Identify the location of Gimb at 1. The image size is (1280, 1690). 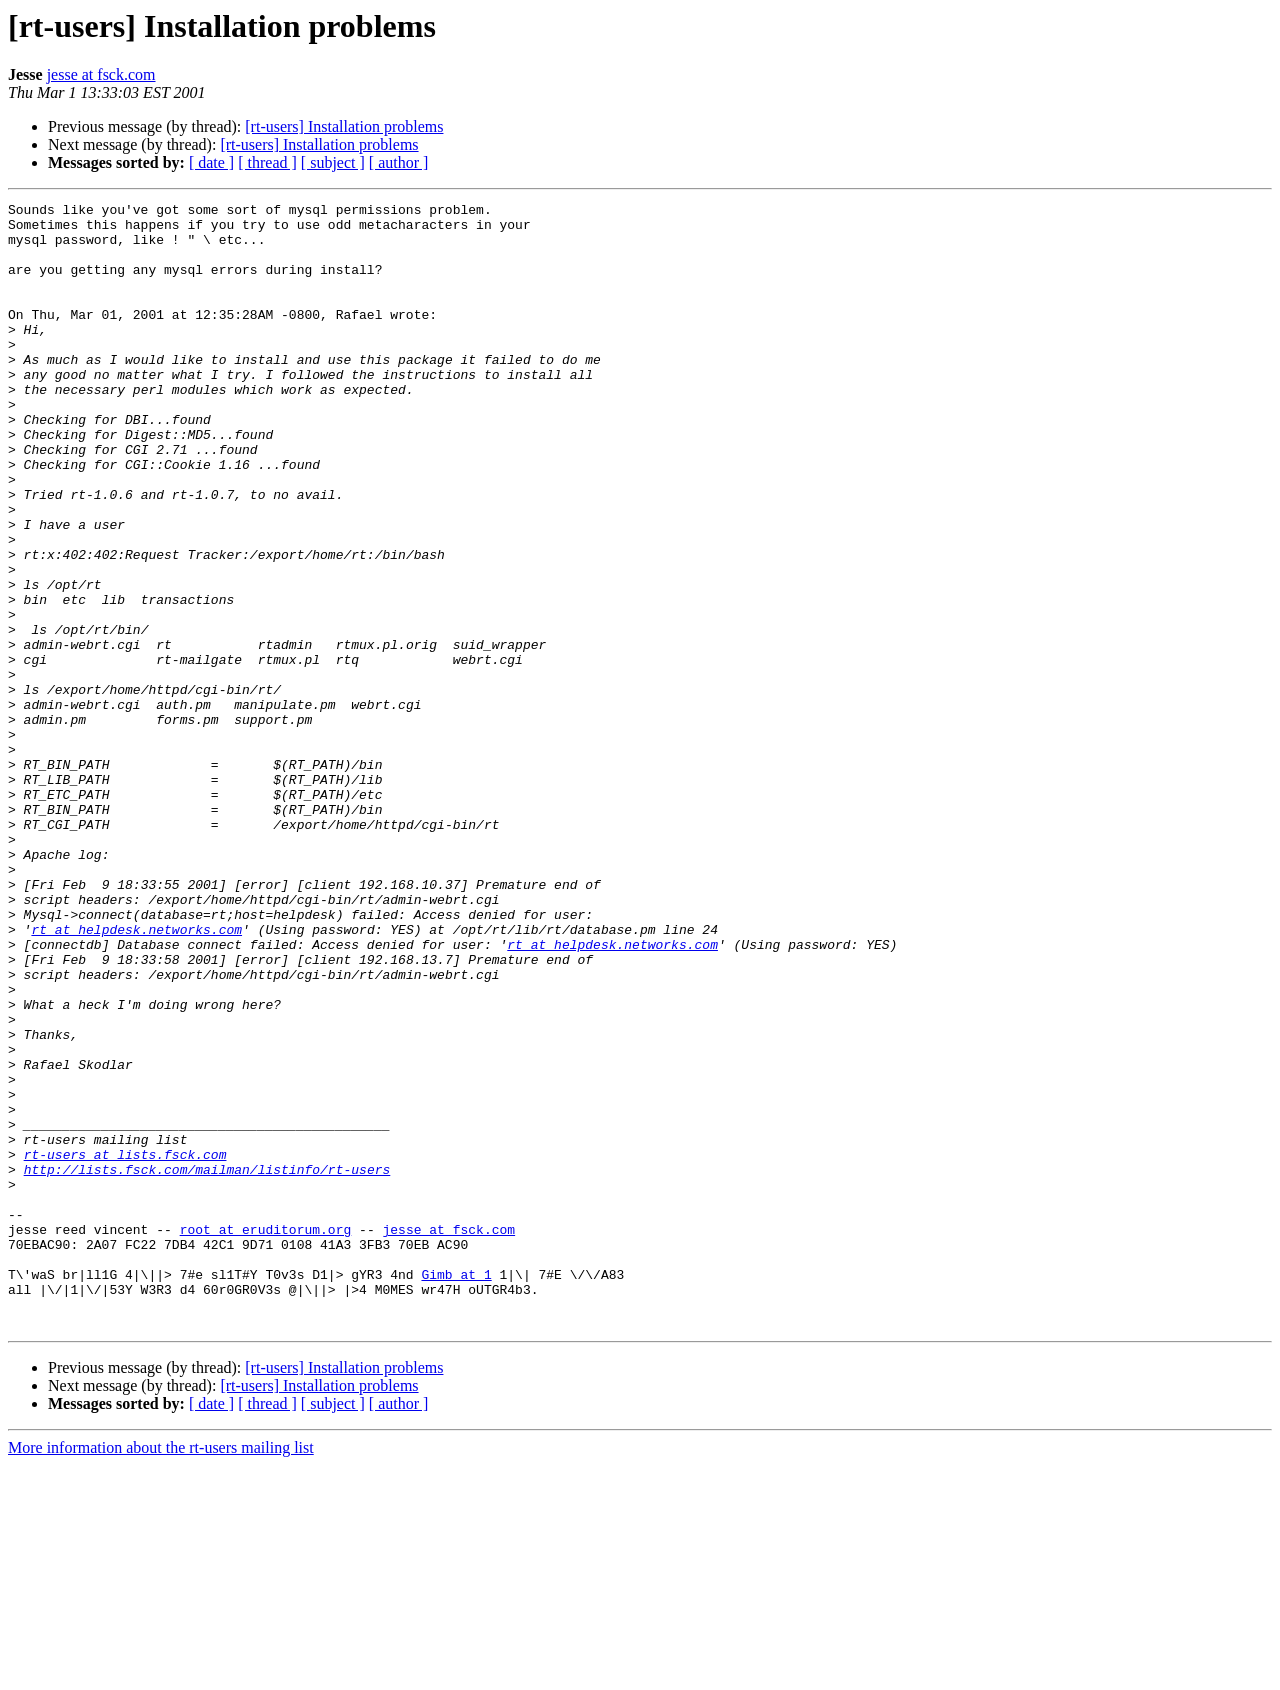
(456, 1490).